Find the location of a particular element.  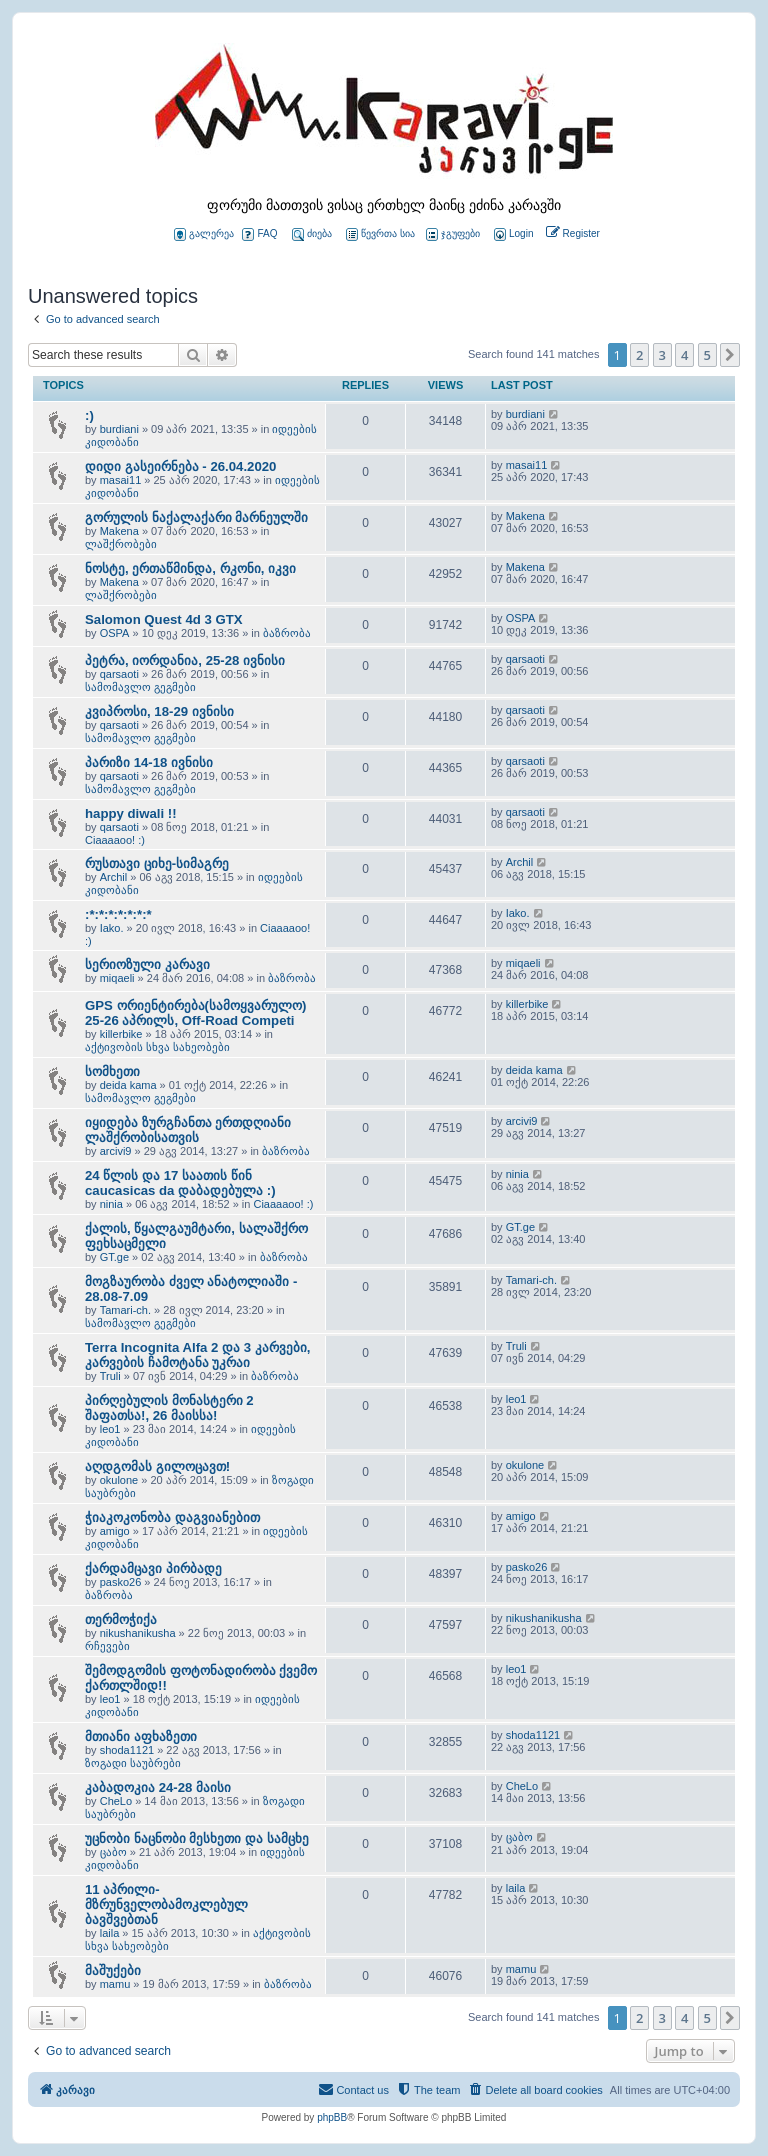

3 [button] is located at coordinates (662, 355).